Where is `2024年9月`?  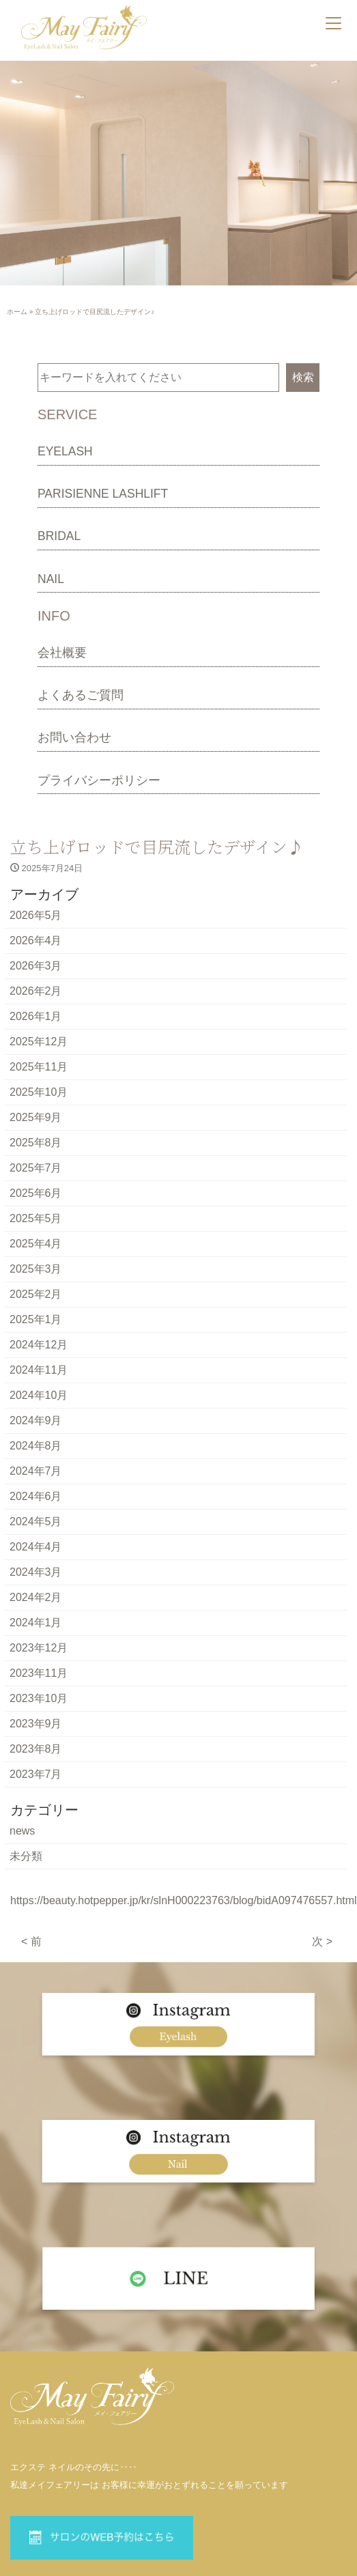
2024年9月 is located at coordinates (36, 1420).